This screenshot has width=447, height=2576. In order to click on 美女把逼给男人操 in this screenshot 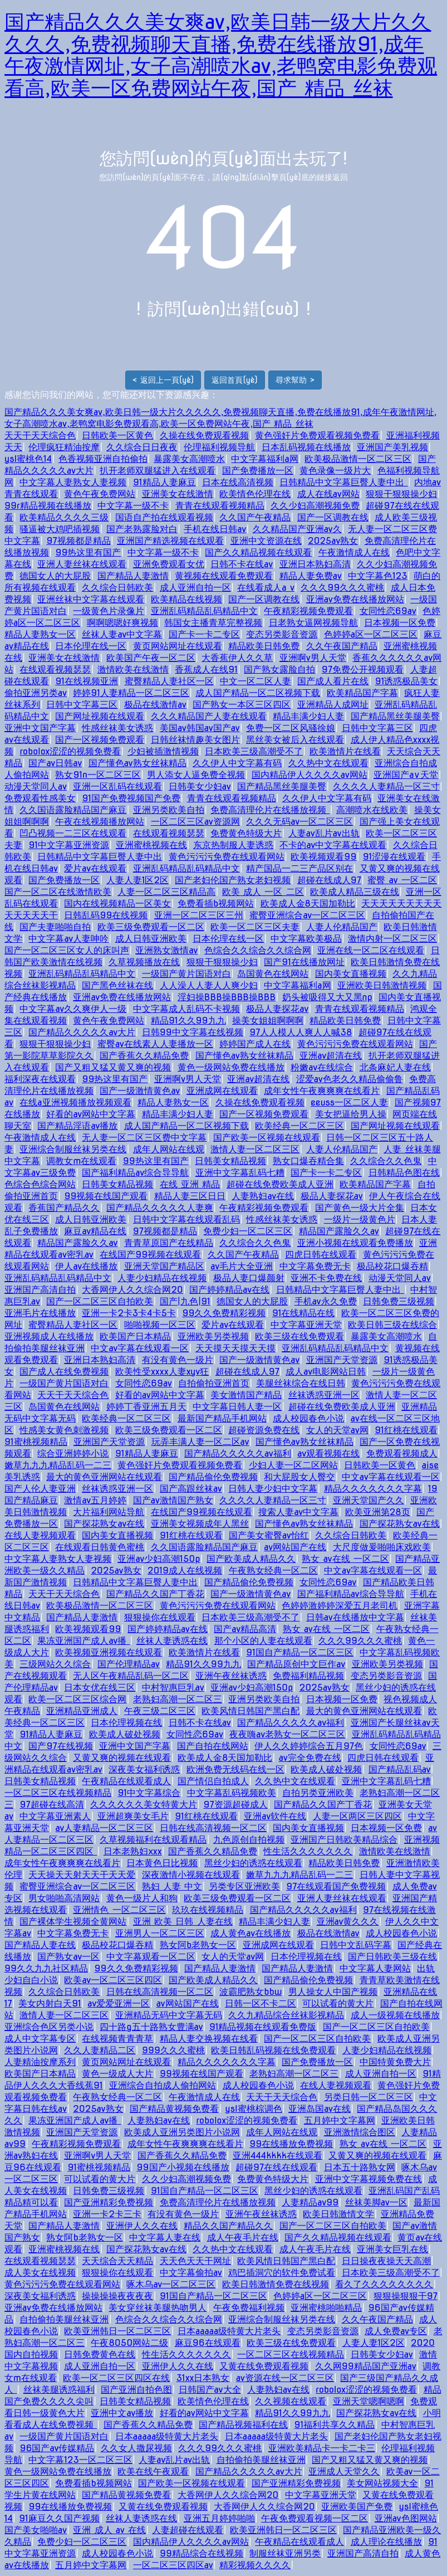, I will do `click(350, 1114)`.